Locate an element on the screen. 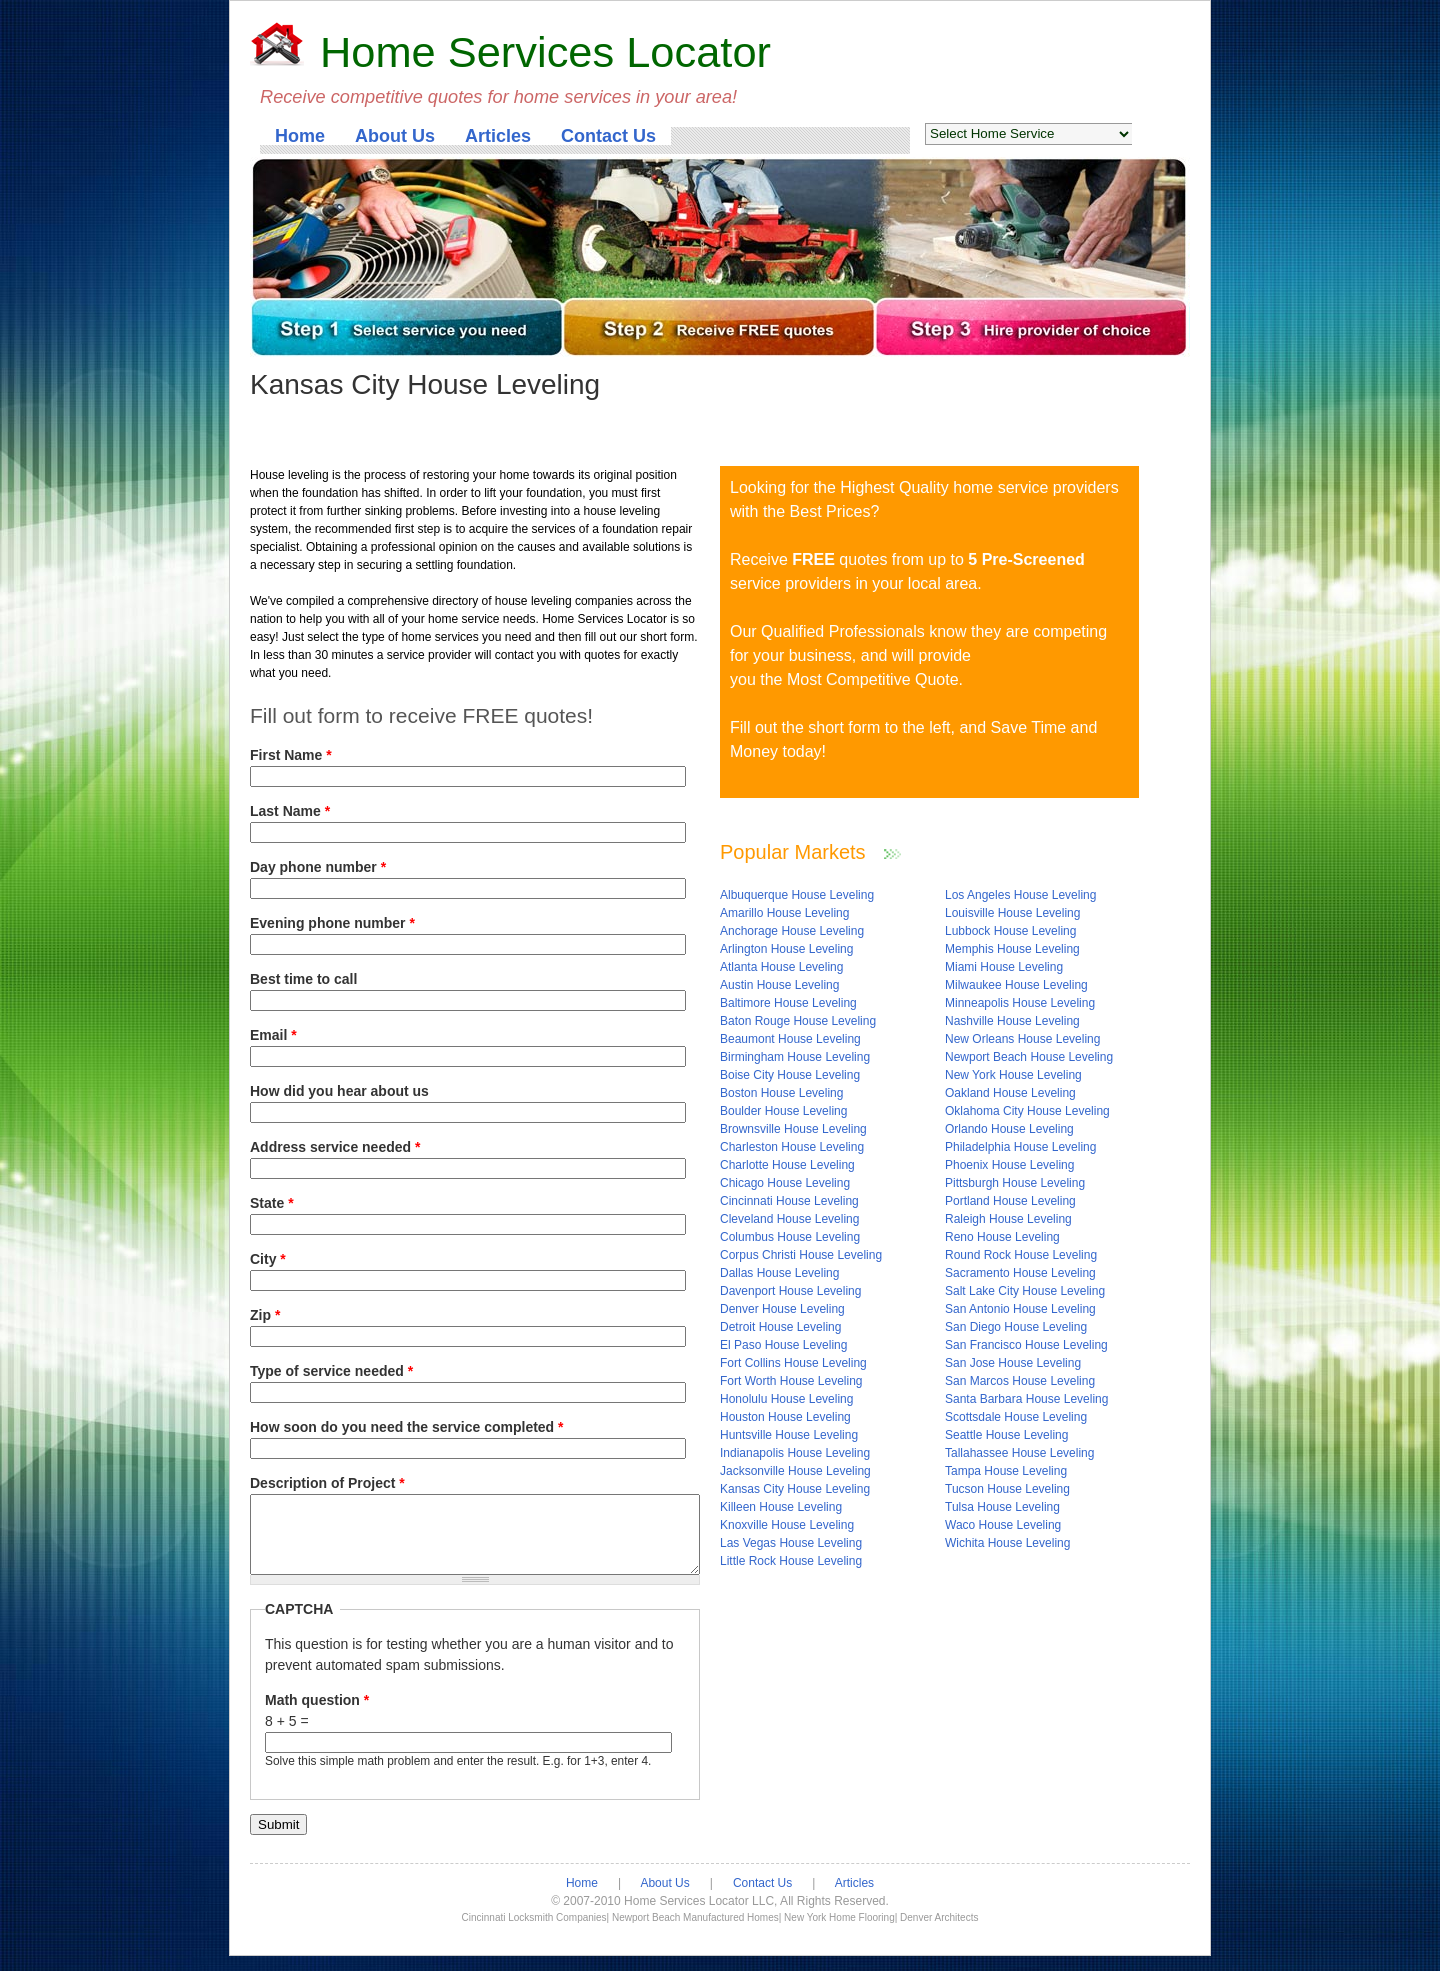  Seattle House Leveling is located at coordinates (1006, 1435).